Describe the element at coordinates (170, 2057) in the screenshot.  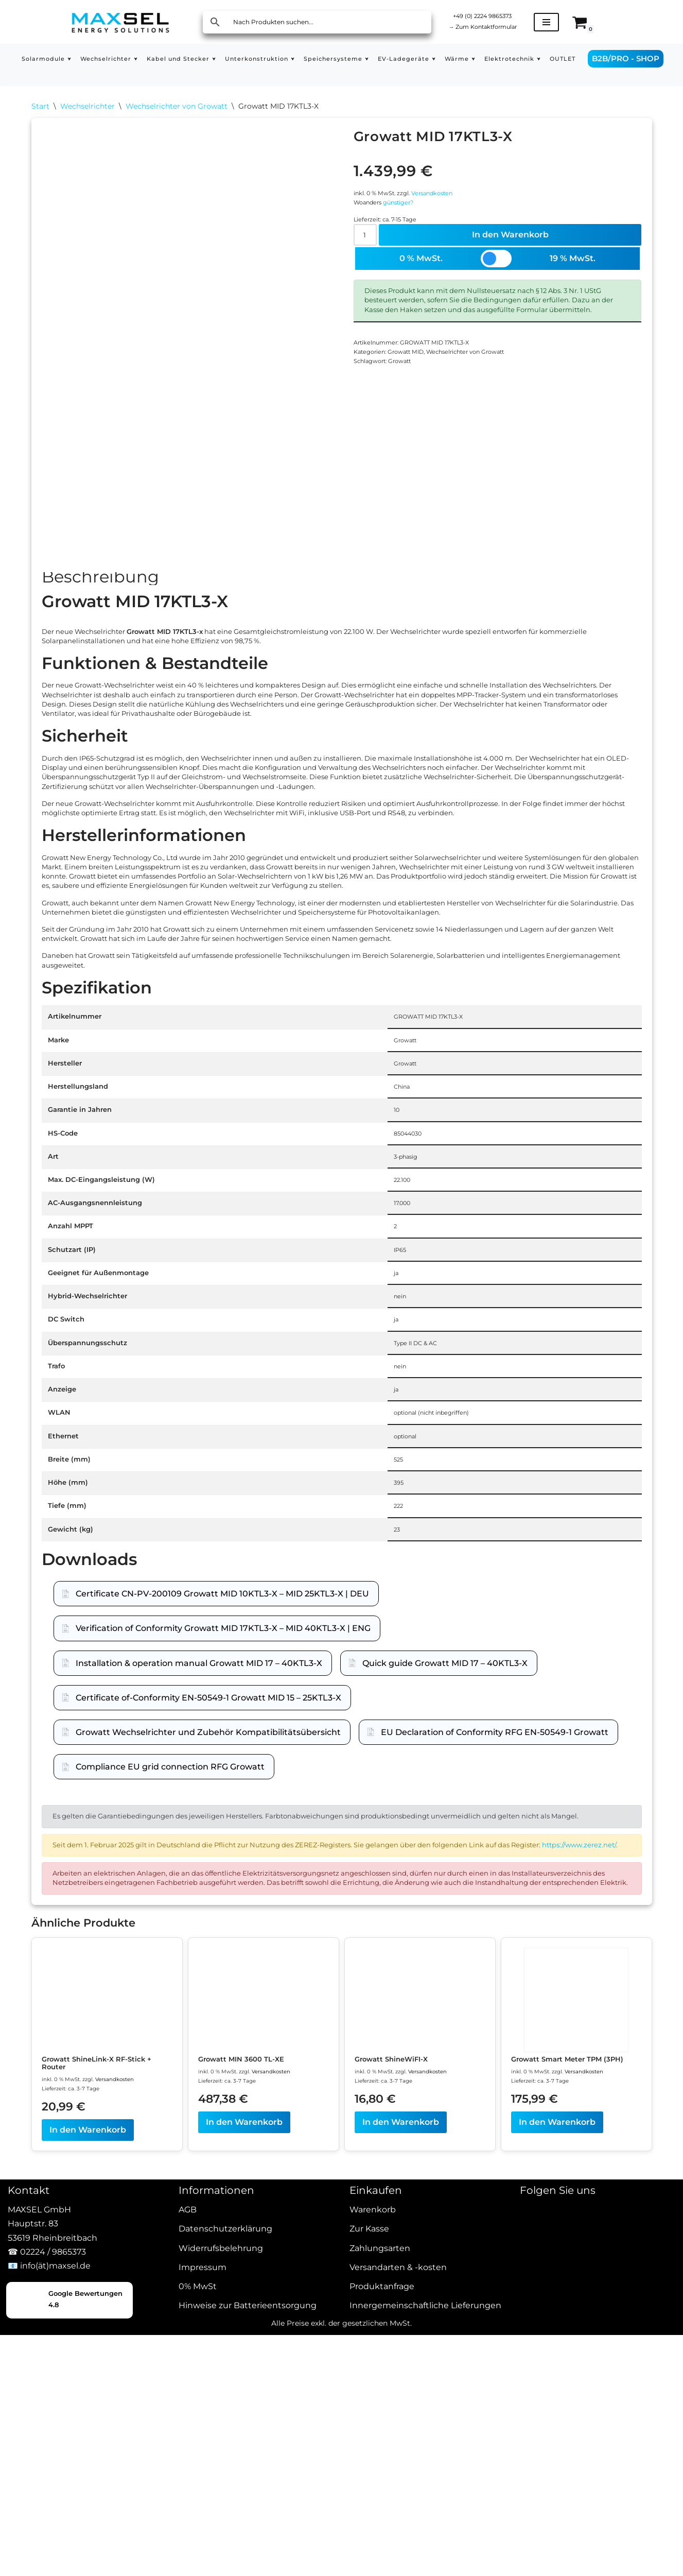
I see `Compliance EU grid connection RFG Growatt` at that location.